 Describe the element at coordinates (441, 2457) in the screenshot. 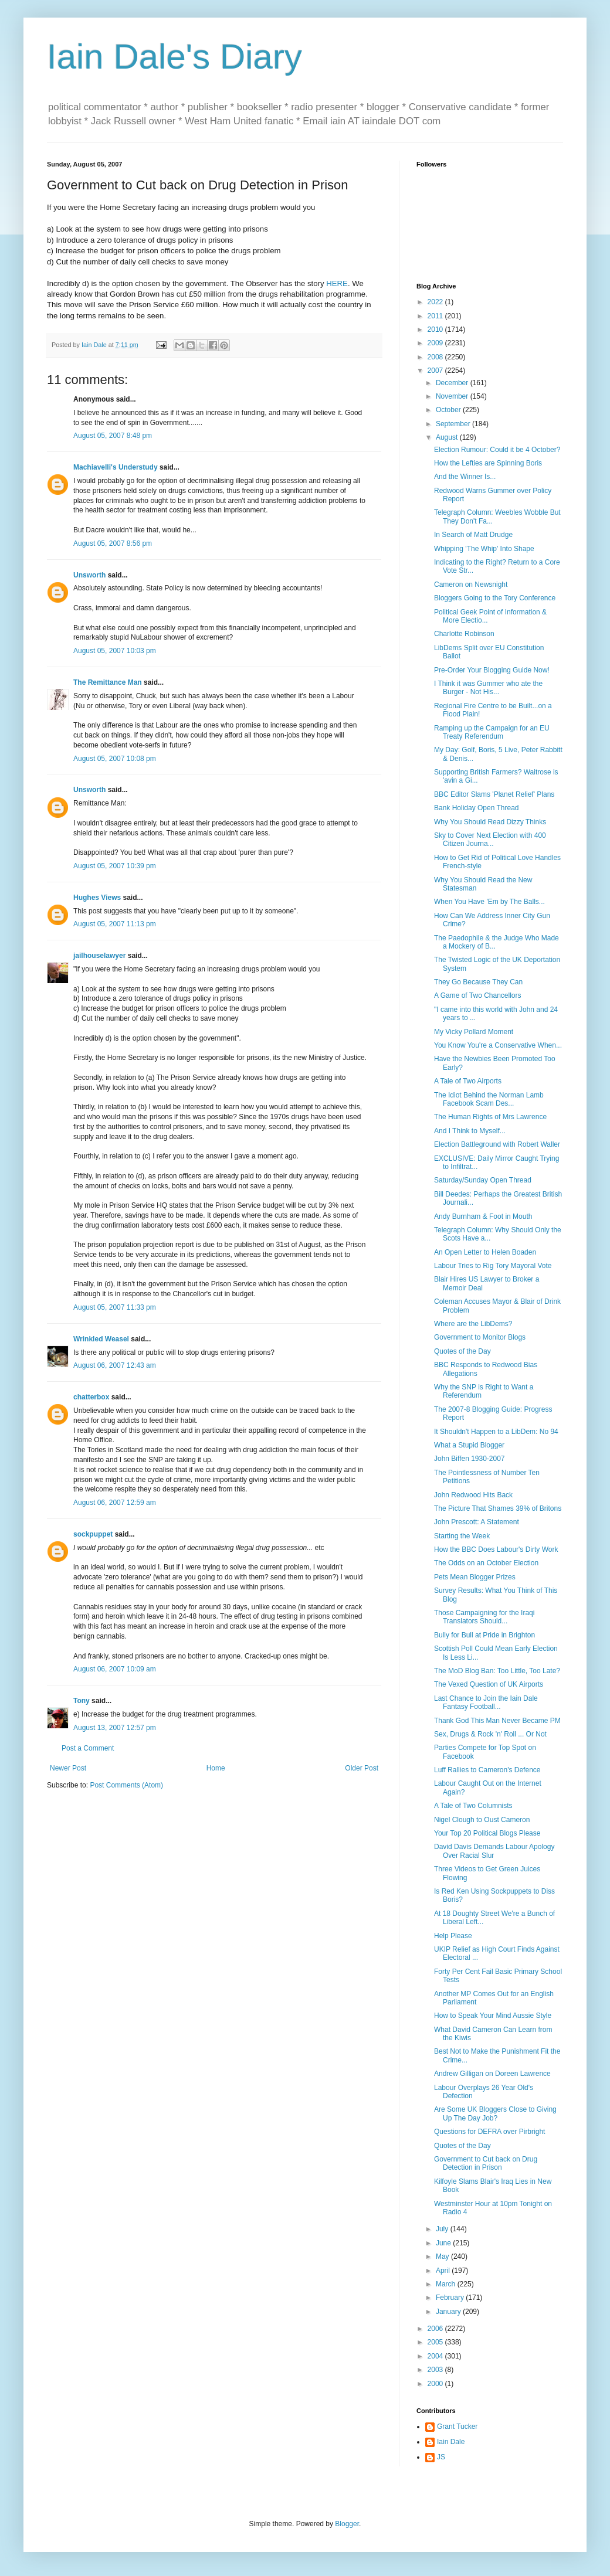

I see `JS` at that location.